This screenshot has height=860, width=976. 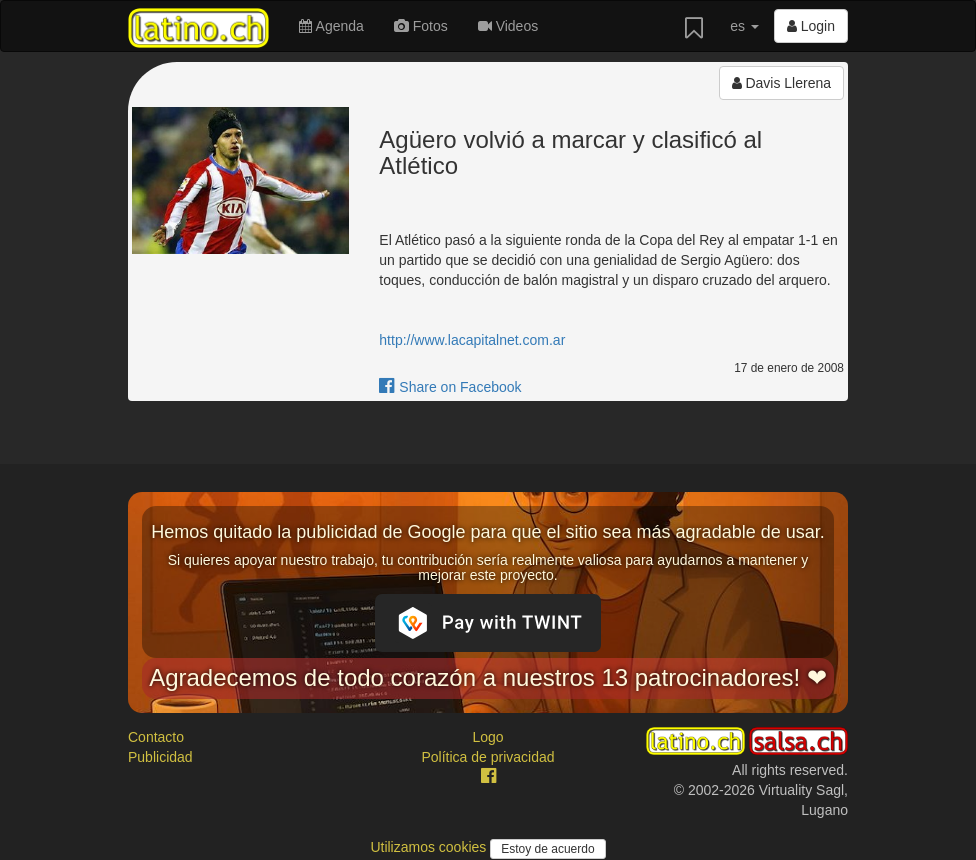 What do you see at coordinates (160, 757) in the screenshot?
I see `Publicidad` at bounding box center [160, 757].